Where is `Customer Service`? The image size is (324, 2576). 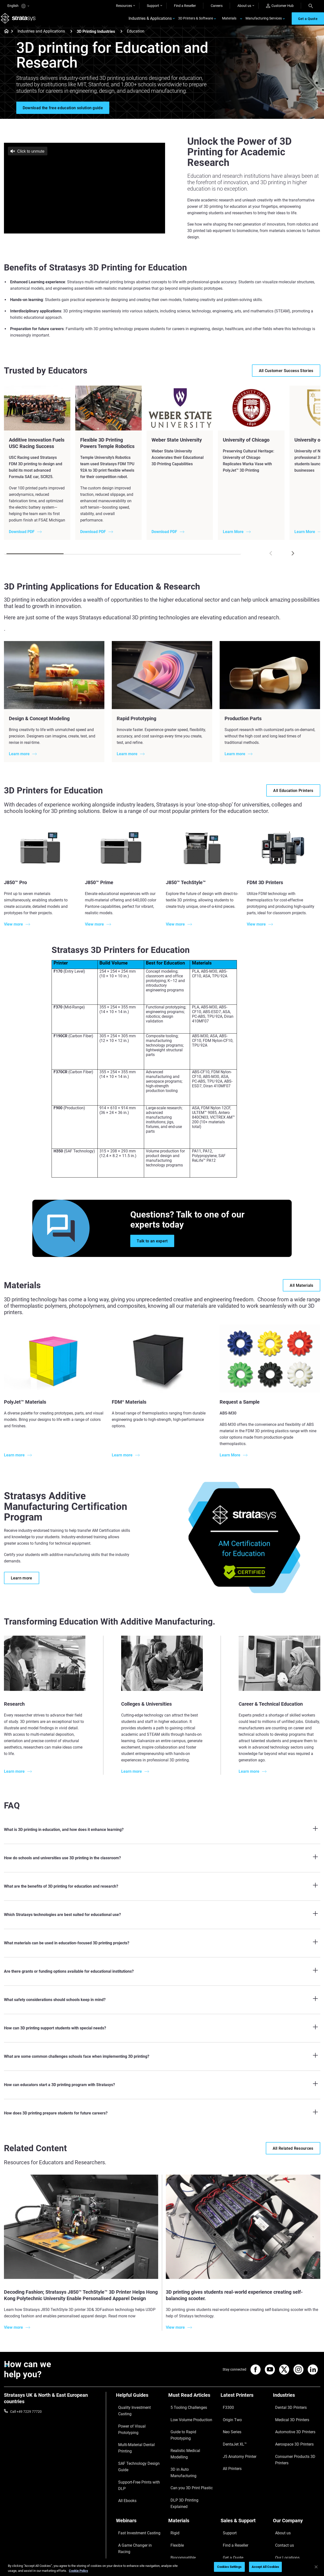
Customer Service is located at coordinates (234, 2512).